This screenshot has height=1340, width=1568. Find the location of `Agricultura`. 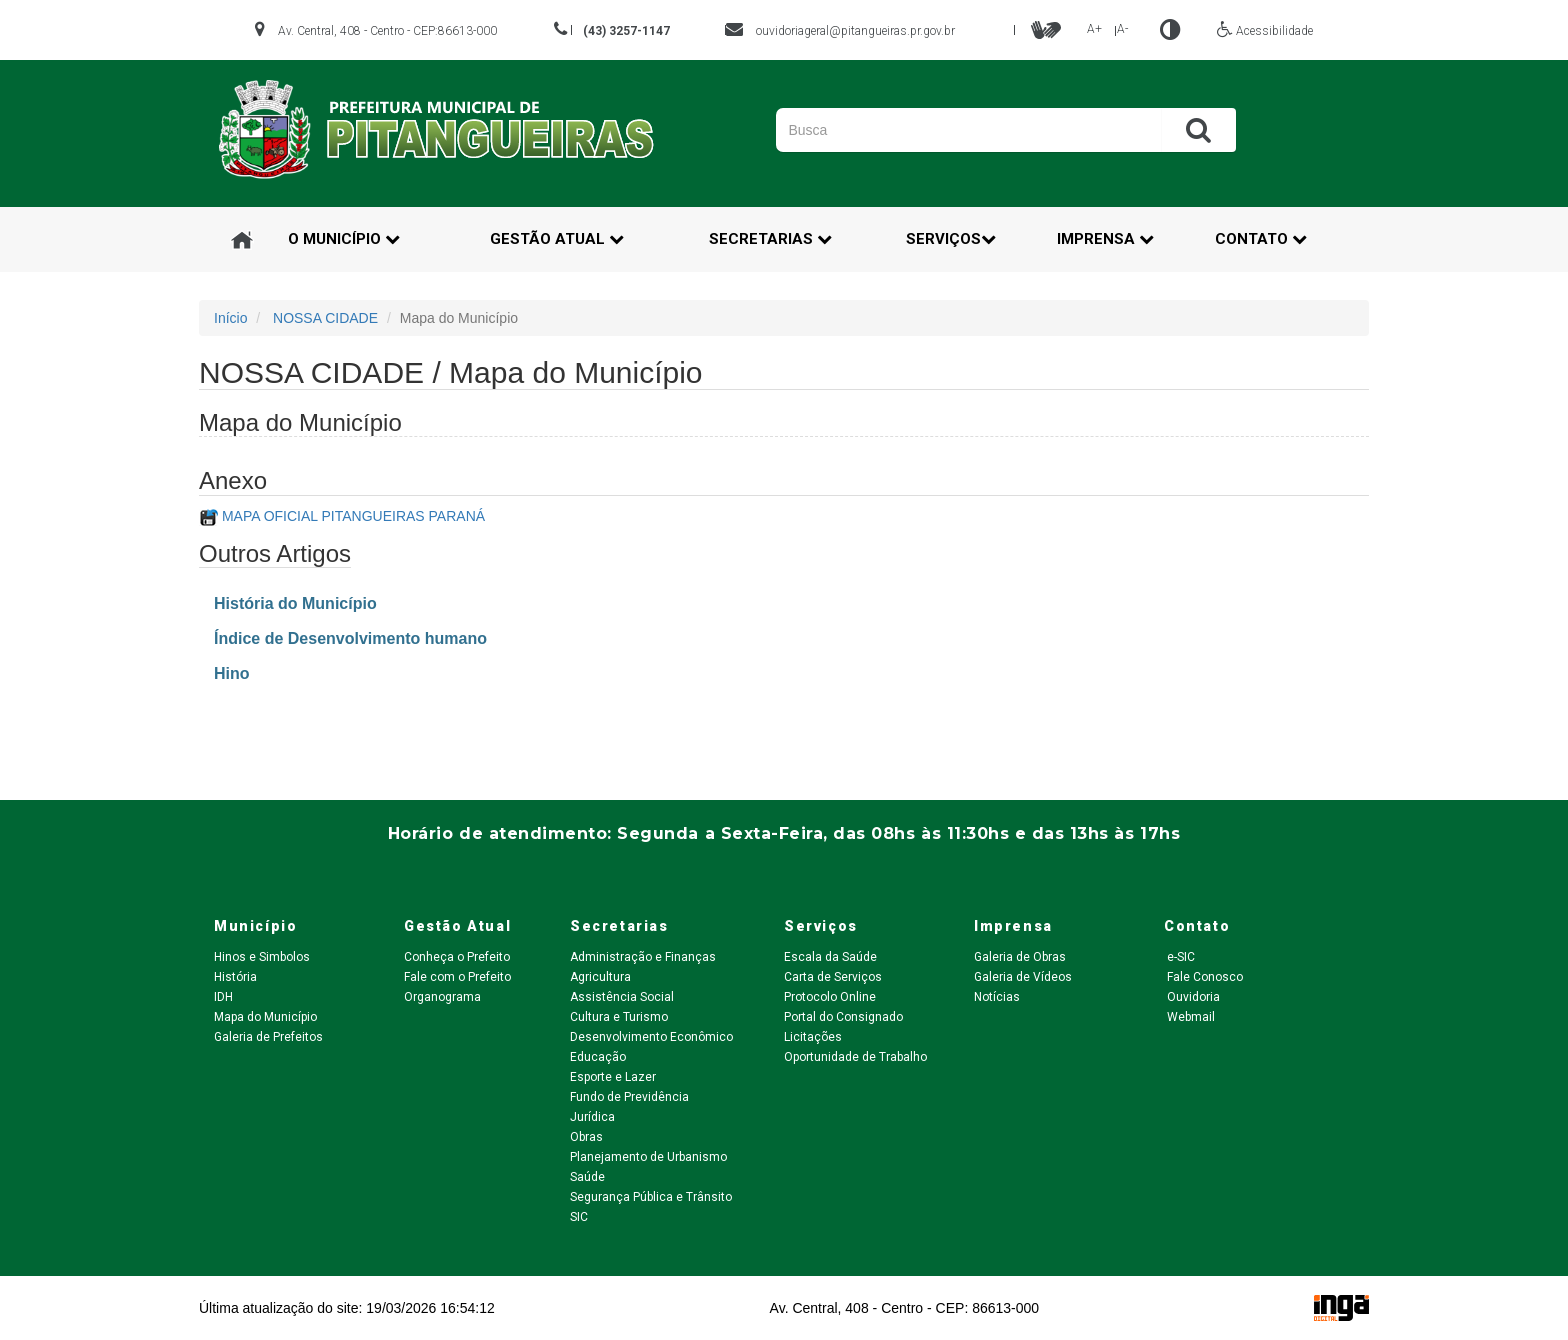

Agricultura is located at coordinates (600, 977).